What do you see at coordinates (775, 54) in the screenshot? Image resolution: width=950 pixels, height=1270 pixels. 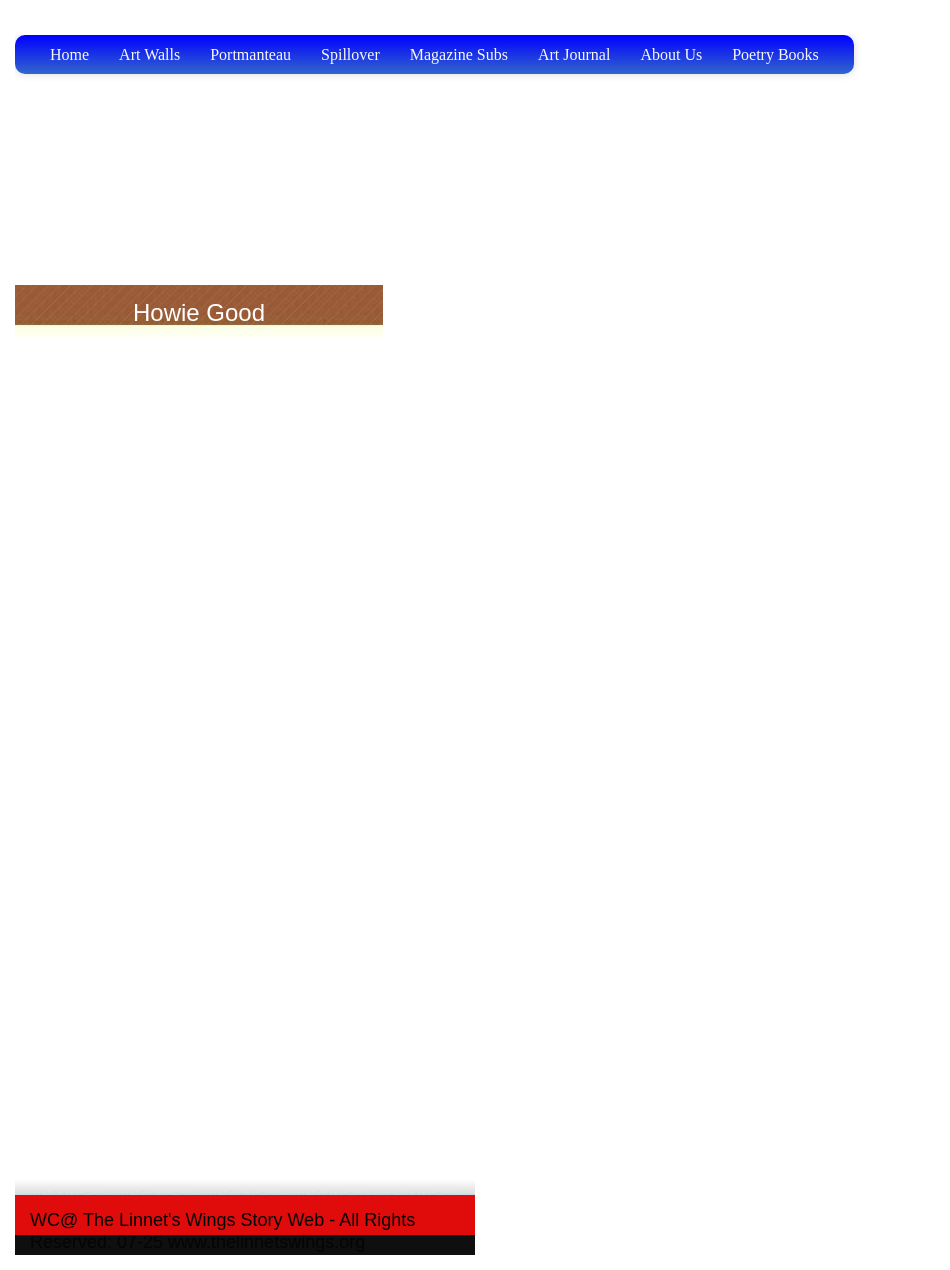 I see `Poetry Books` at bounding box center [775, 54].